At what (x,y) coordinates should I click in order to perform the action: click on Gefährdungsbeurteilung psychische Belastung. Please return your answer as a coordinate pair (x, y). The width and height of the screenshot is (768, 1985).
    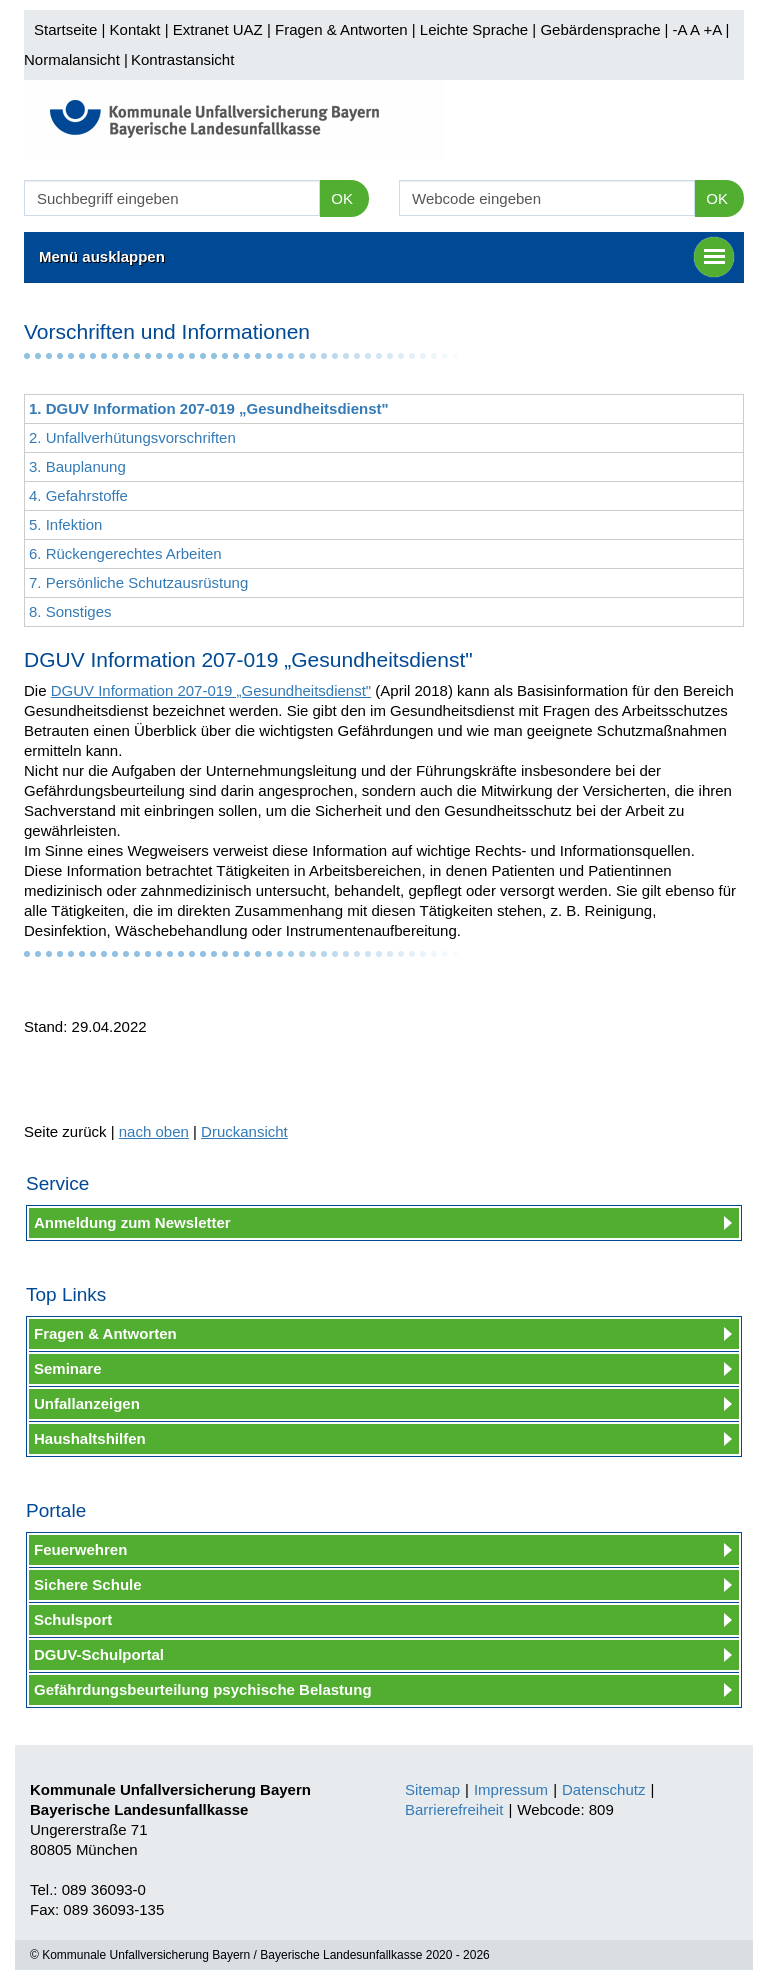
    Looking at the image, I should click on (203, 1689).